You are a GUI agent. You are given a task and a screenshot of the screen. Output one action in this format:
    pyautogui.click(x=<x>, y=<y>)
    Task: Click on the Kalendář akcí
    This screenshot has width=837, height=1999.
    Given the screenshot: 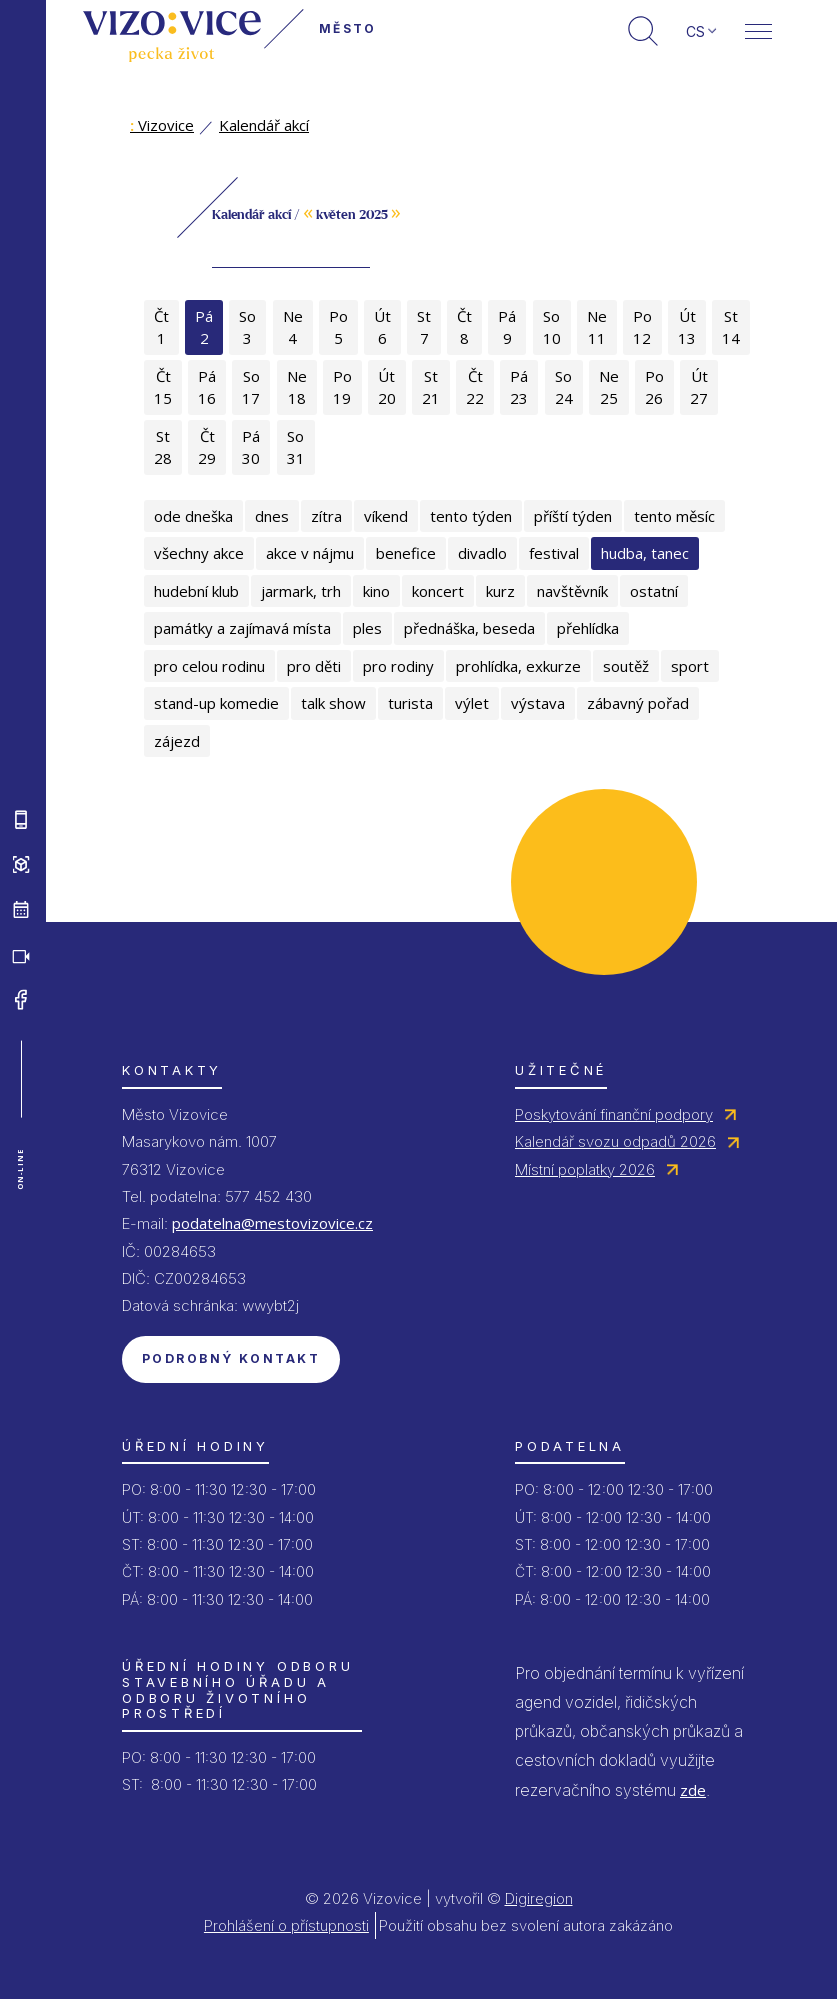 What is the action you would take?
    pyautogui.click(x=264, y=125)
    